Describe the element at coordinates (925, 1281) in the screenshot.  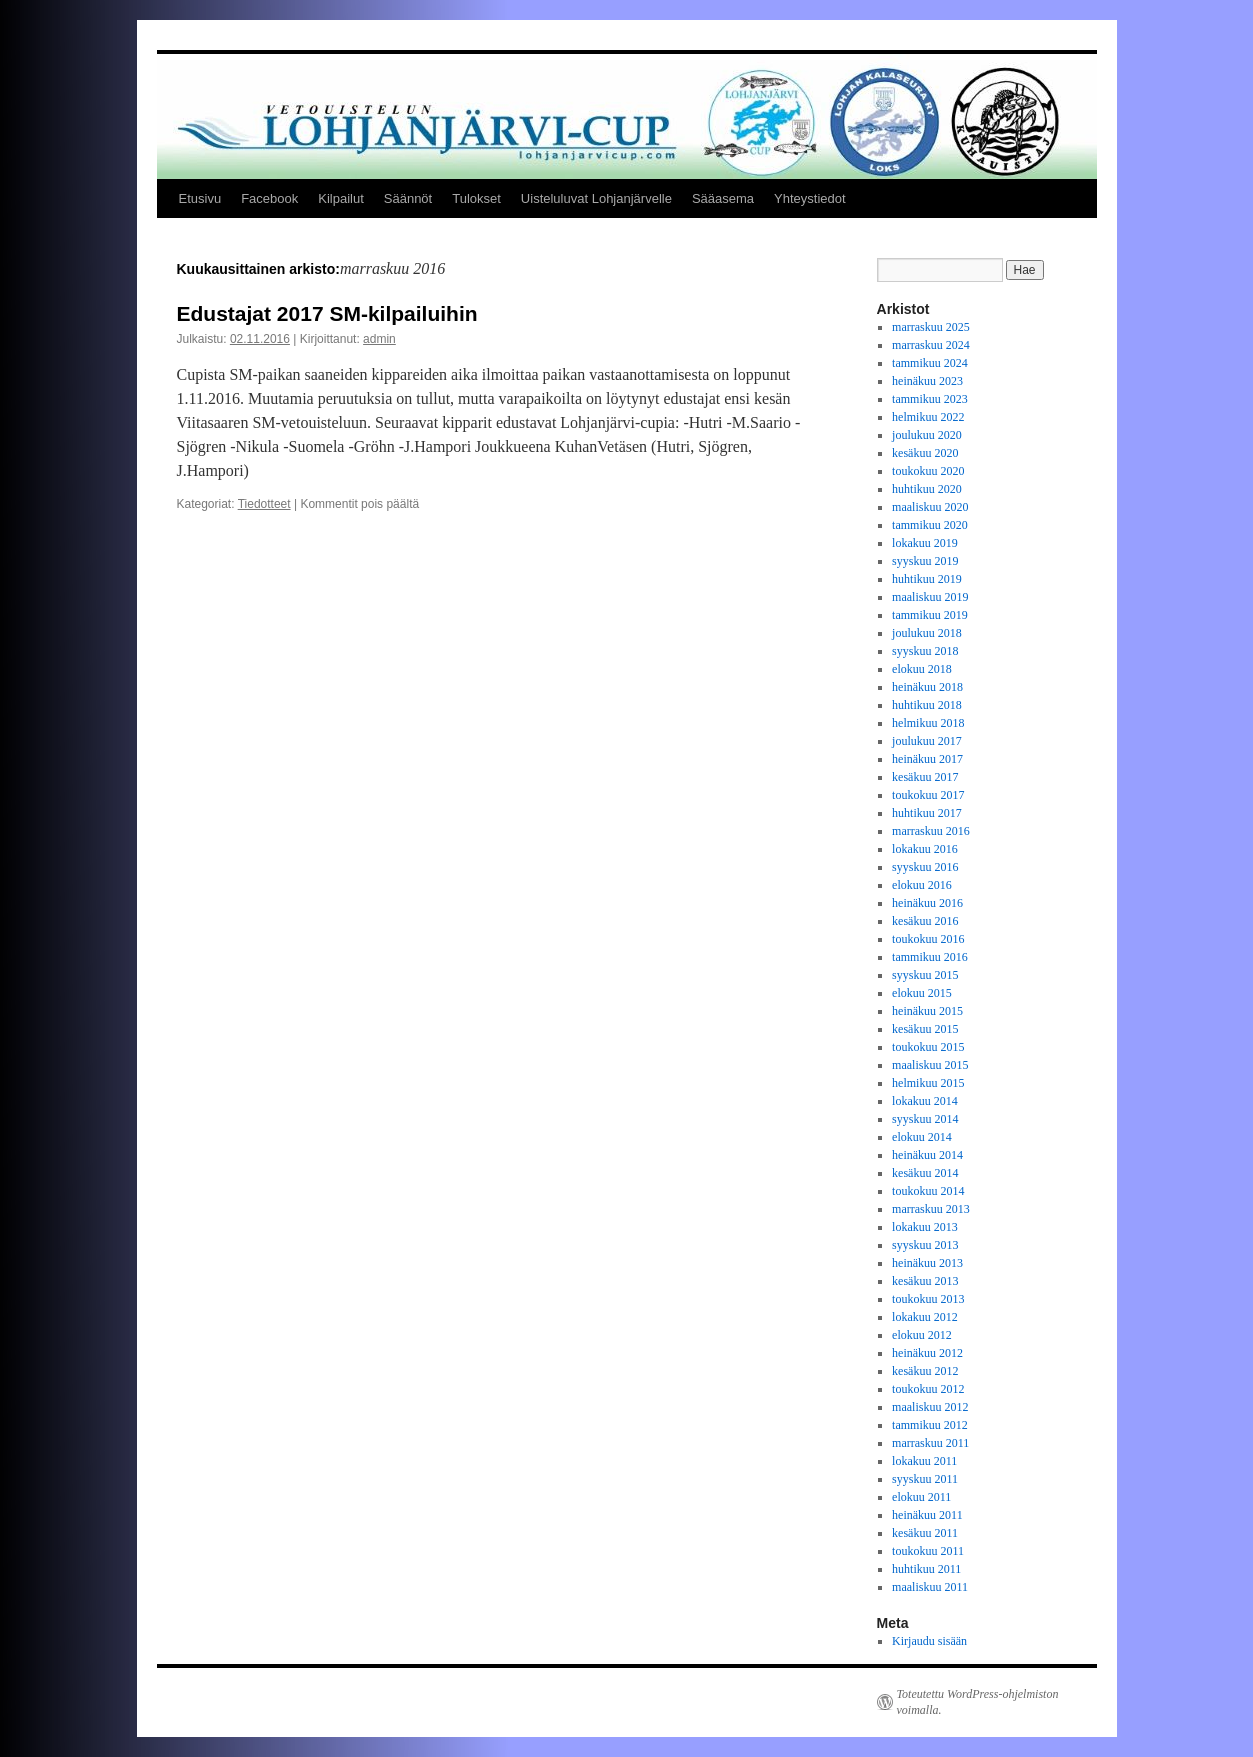
I see `kesäkuu 2013` at that location.